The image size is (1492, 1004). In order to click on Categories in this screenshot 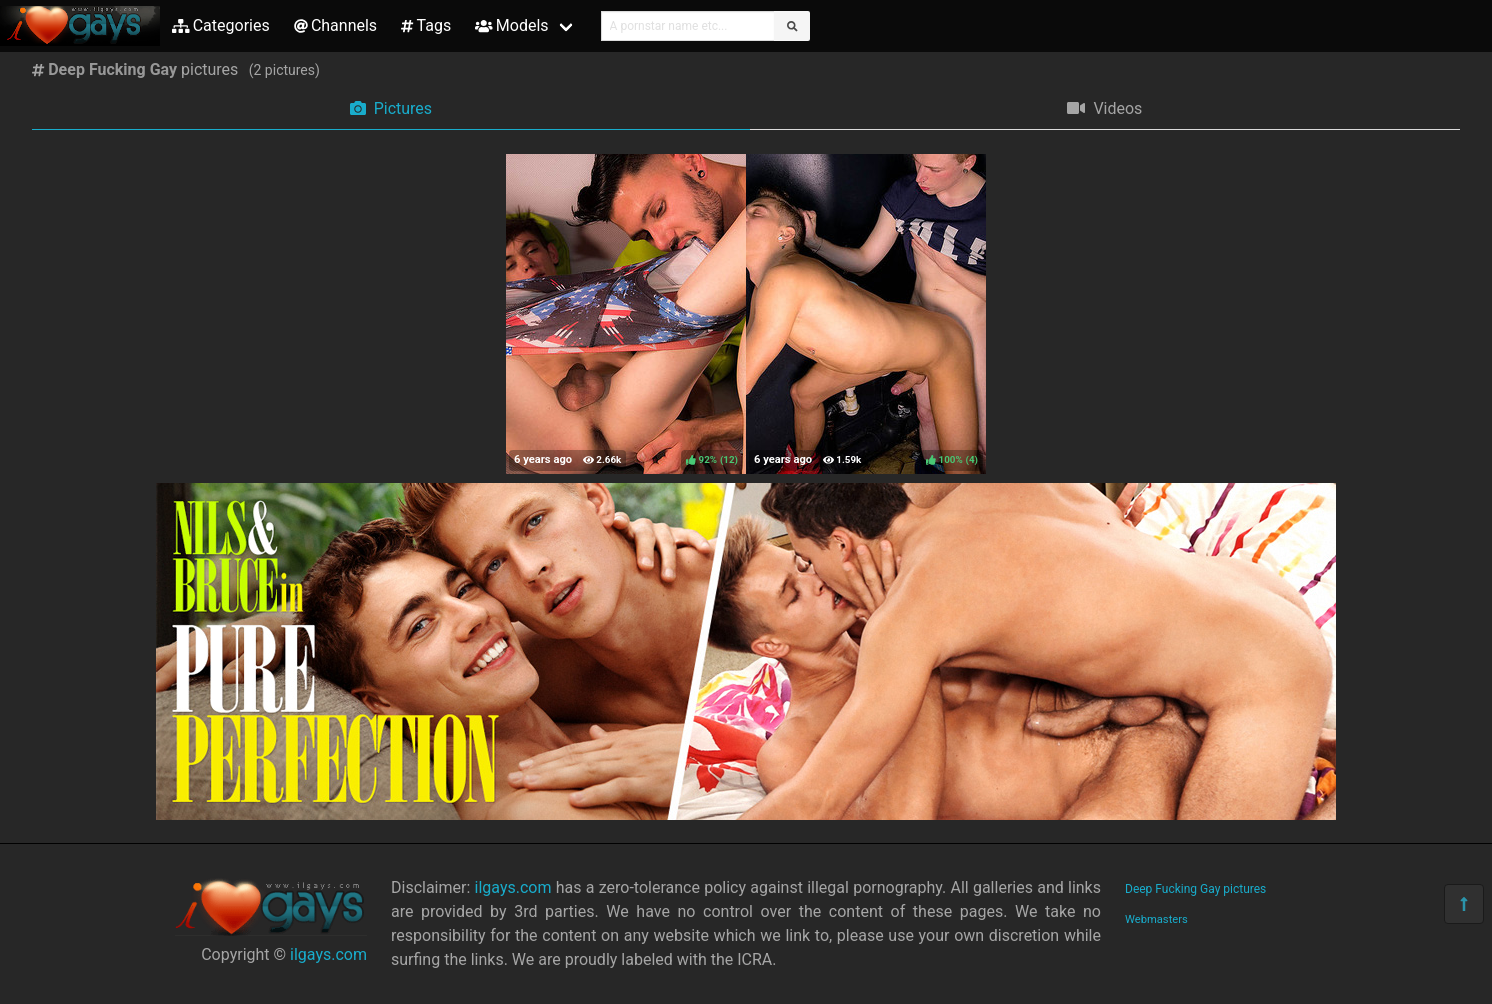, I will do `click(221, 25)`.